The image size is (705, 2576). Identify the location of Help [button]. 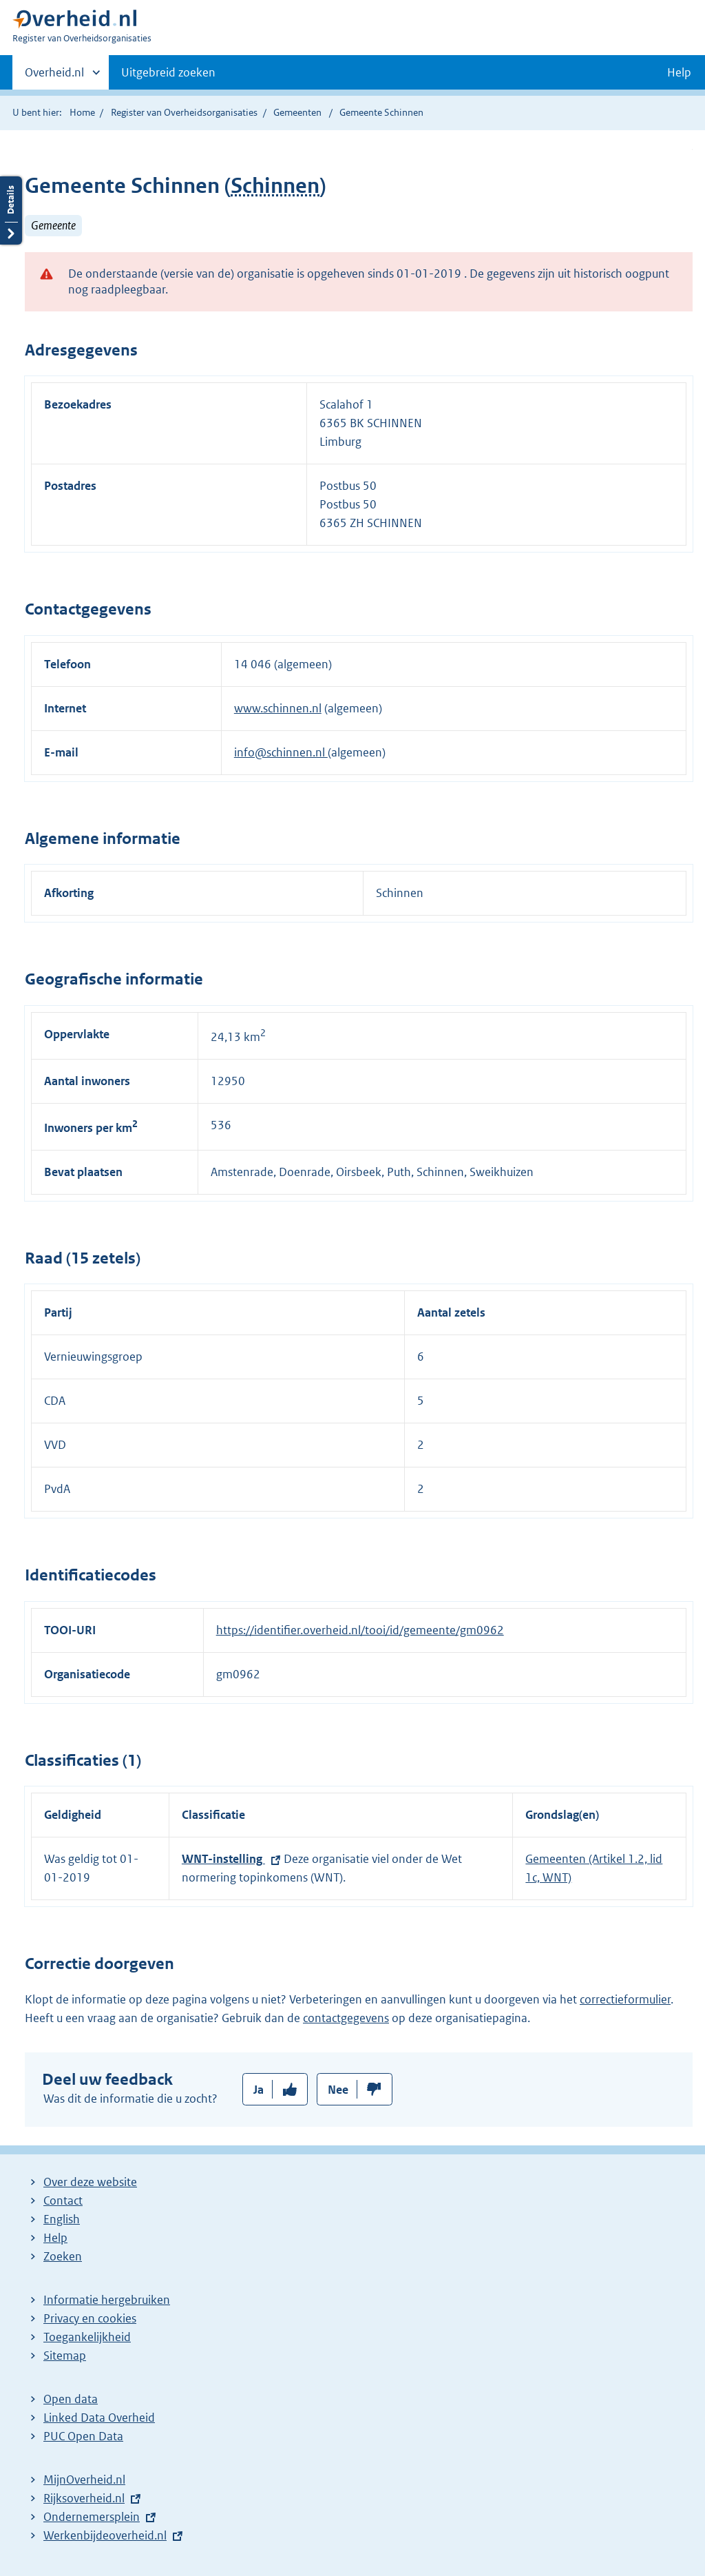
(679, 72).